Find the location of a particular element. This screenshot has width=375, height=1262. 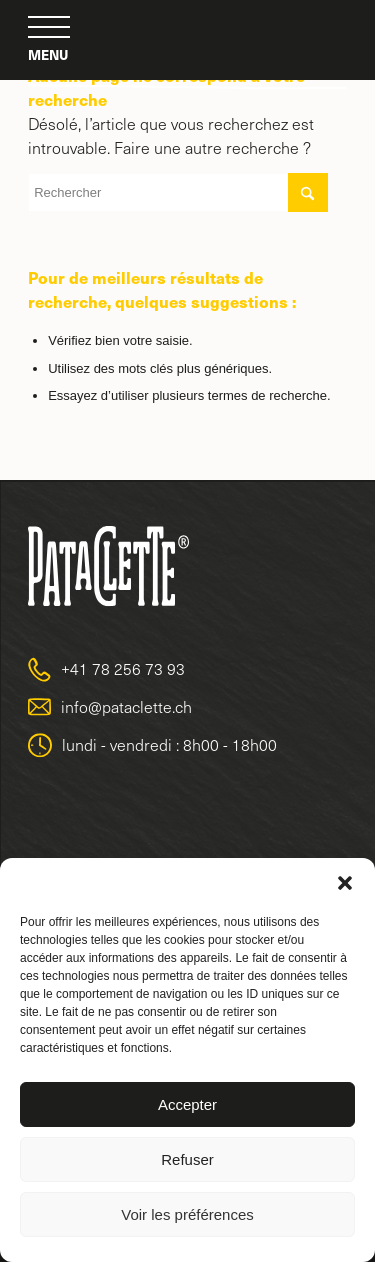

Refuser is located at coordinates (187, 1159).